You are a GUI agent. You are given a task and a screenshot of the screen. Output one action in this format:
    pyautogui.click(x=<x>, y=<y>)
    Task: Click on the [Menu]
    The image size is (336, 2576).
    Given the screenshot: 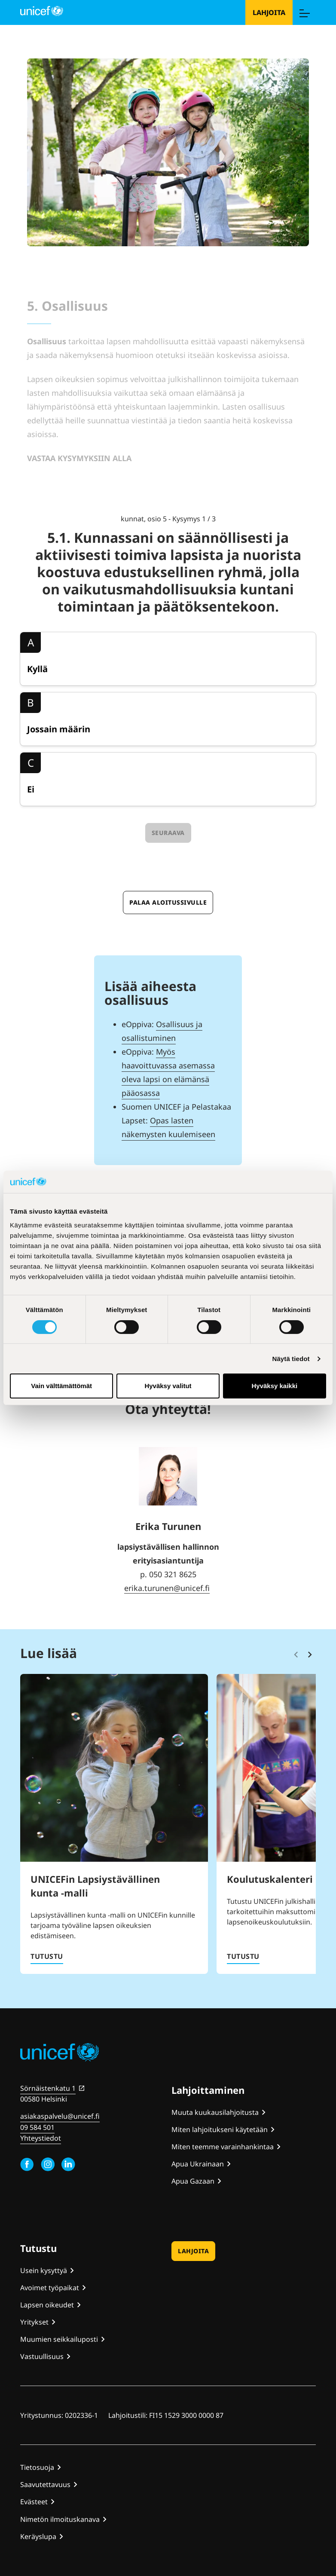 What is the action you would take?
    pyautogui.click(x=304, y=12)
    